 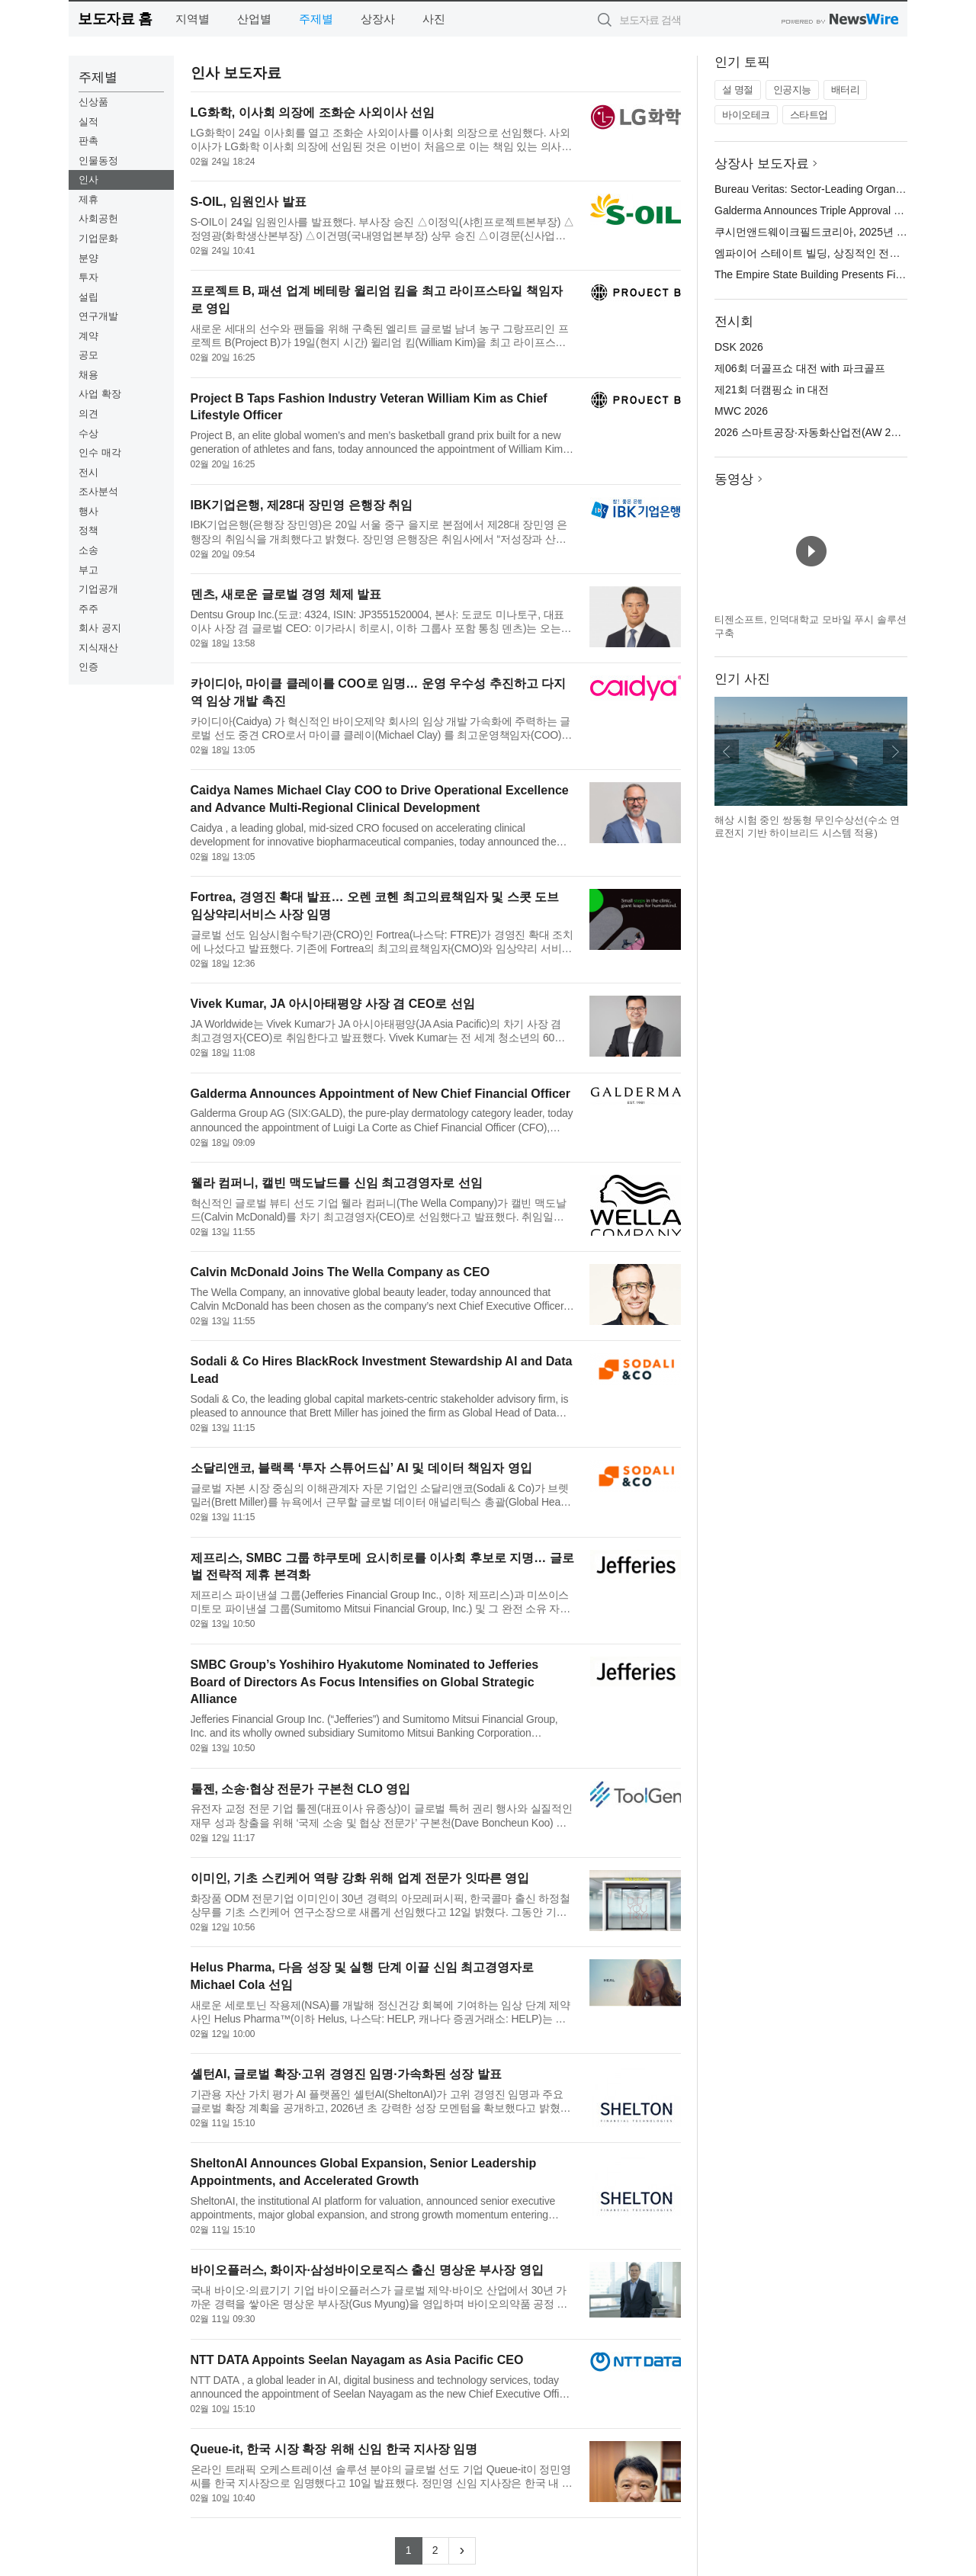 What do you see at coordinates (378, 18) in the screenshot?
I see `상장사` at bounding box center [378, 18].